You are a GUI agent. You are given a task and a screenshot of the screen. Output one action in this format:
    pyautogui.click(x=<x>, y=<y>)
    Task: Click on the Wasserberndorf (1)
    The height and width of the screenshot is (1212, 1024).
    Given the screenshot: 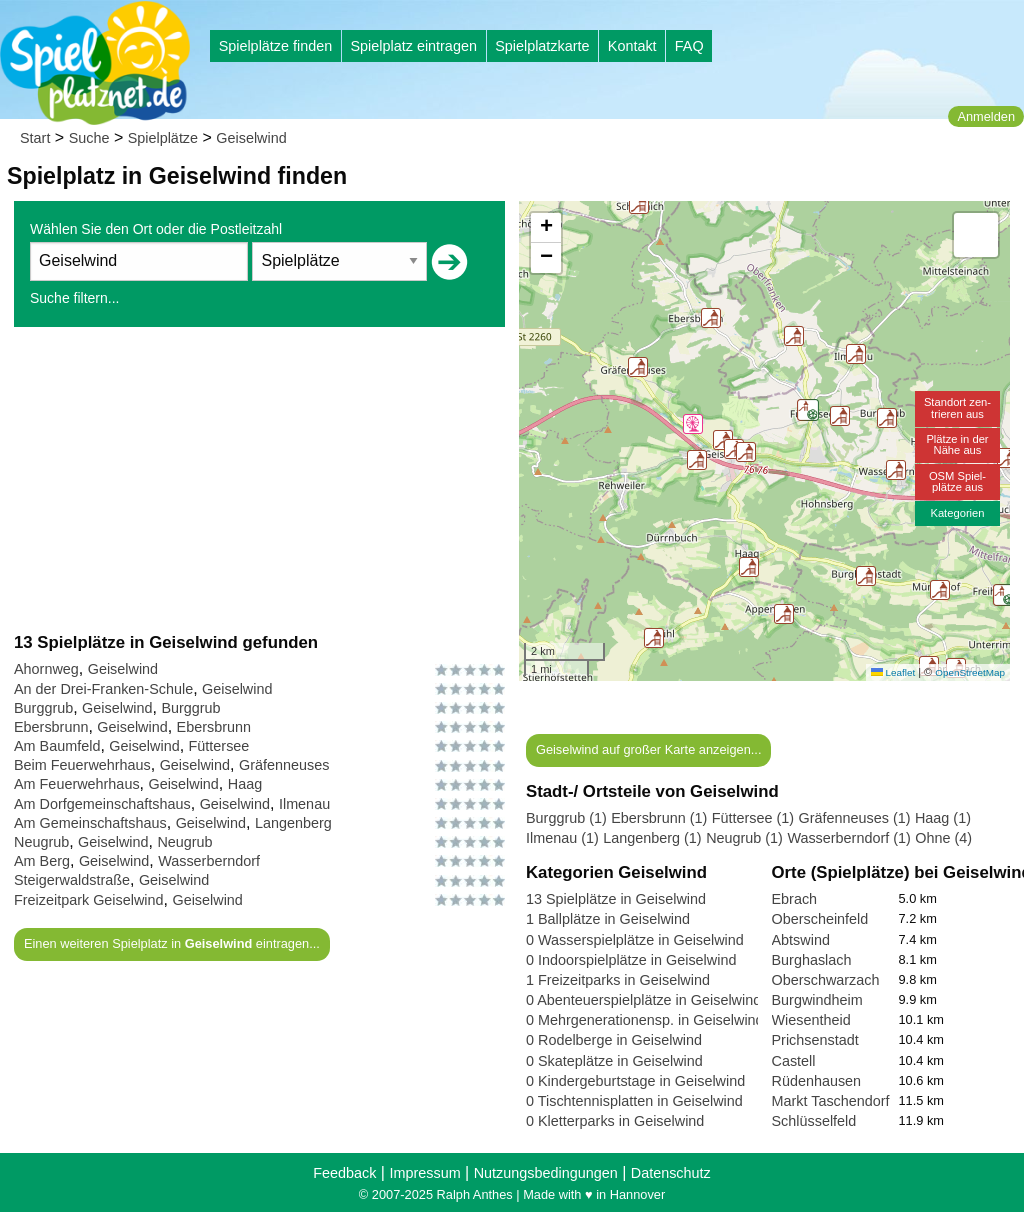 What is the action you would take?
    pyautogui.click(x=848, y=838)
    